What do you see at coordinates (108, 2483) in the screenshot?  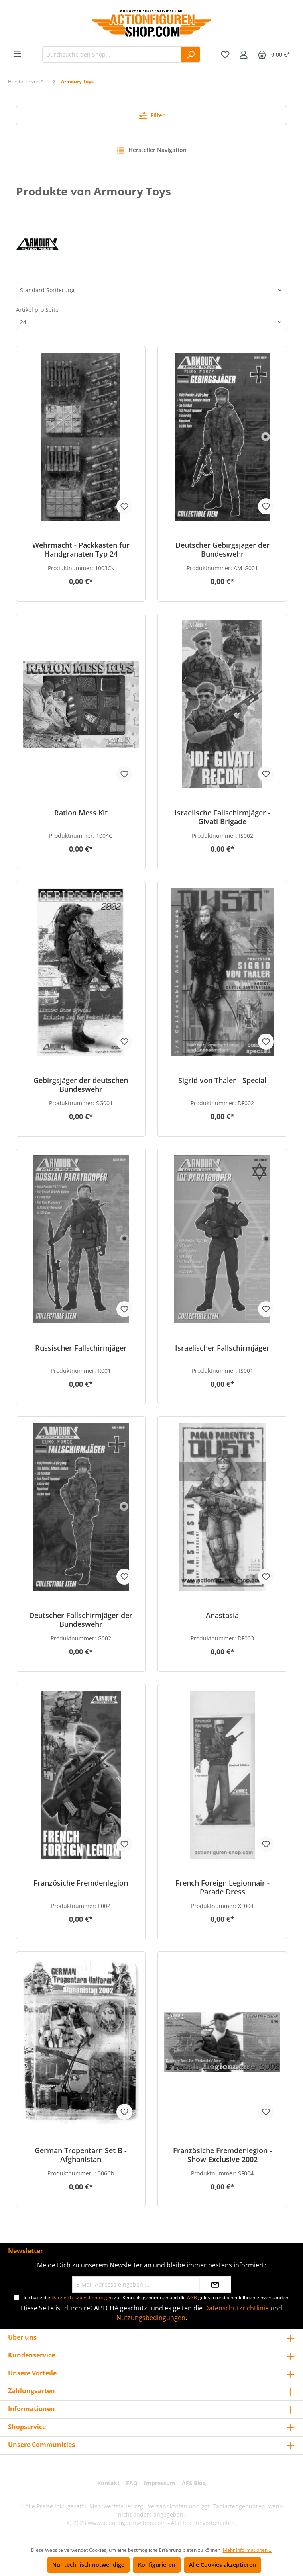 I see `Kontakt` at bounding box center [108, 2483].